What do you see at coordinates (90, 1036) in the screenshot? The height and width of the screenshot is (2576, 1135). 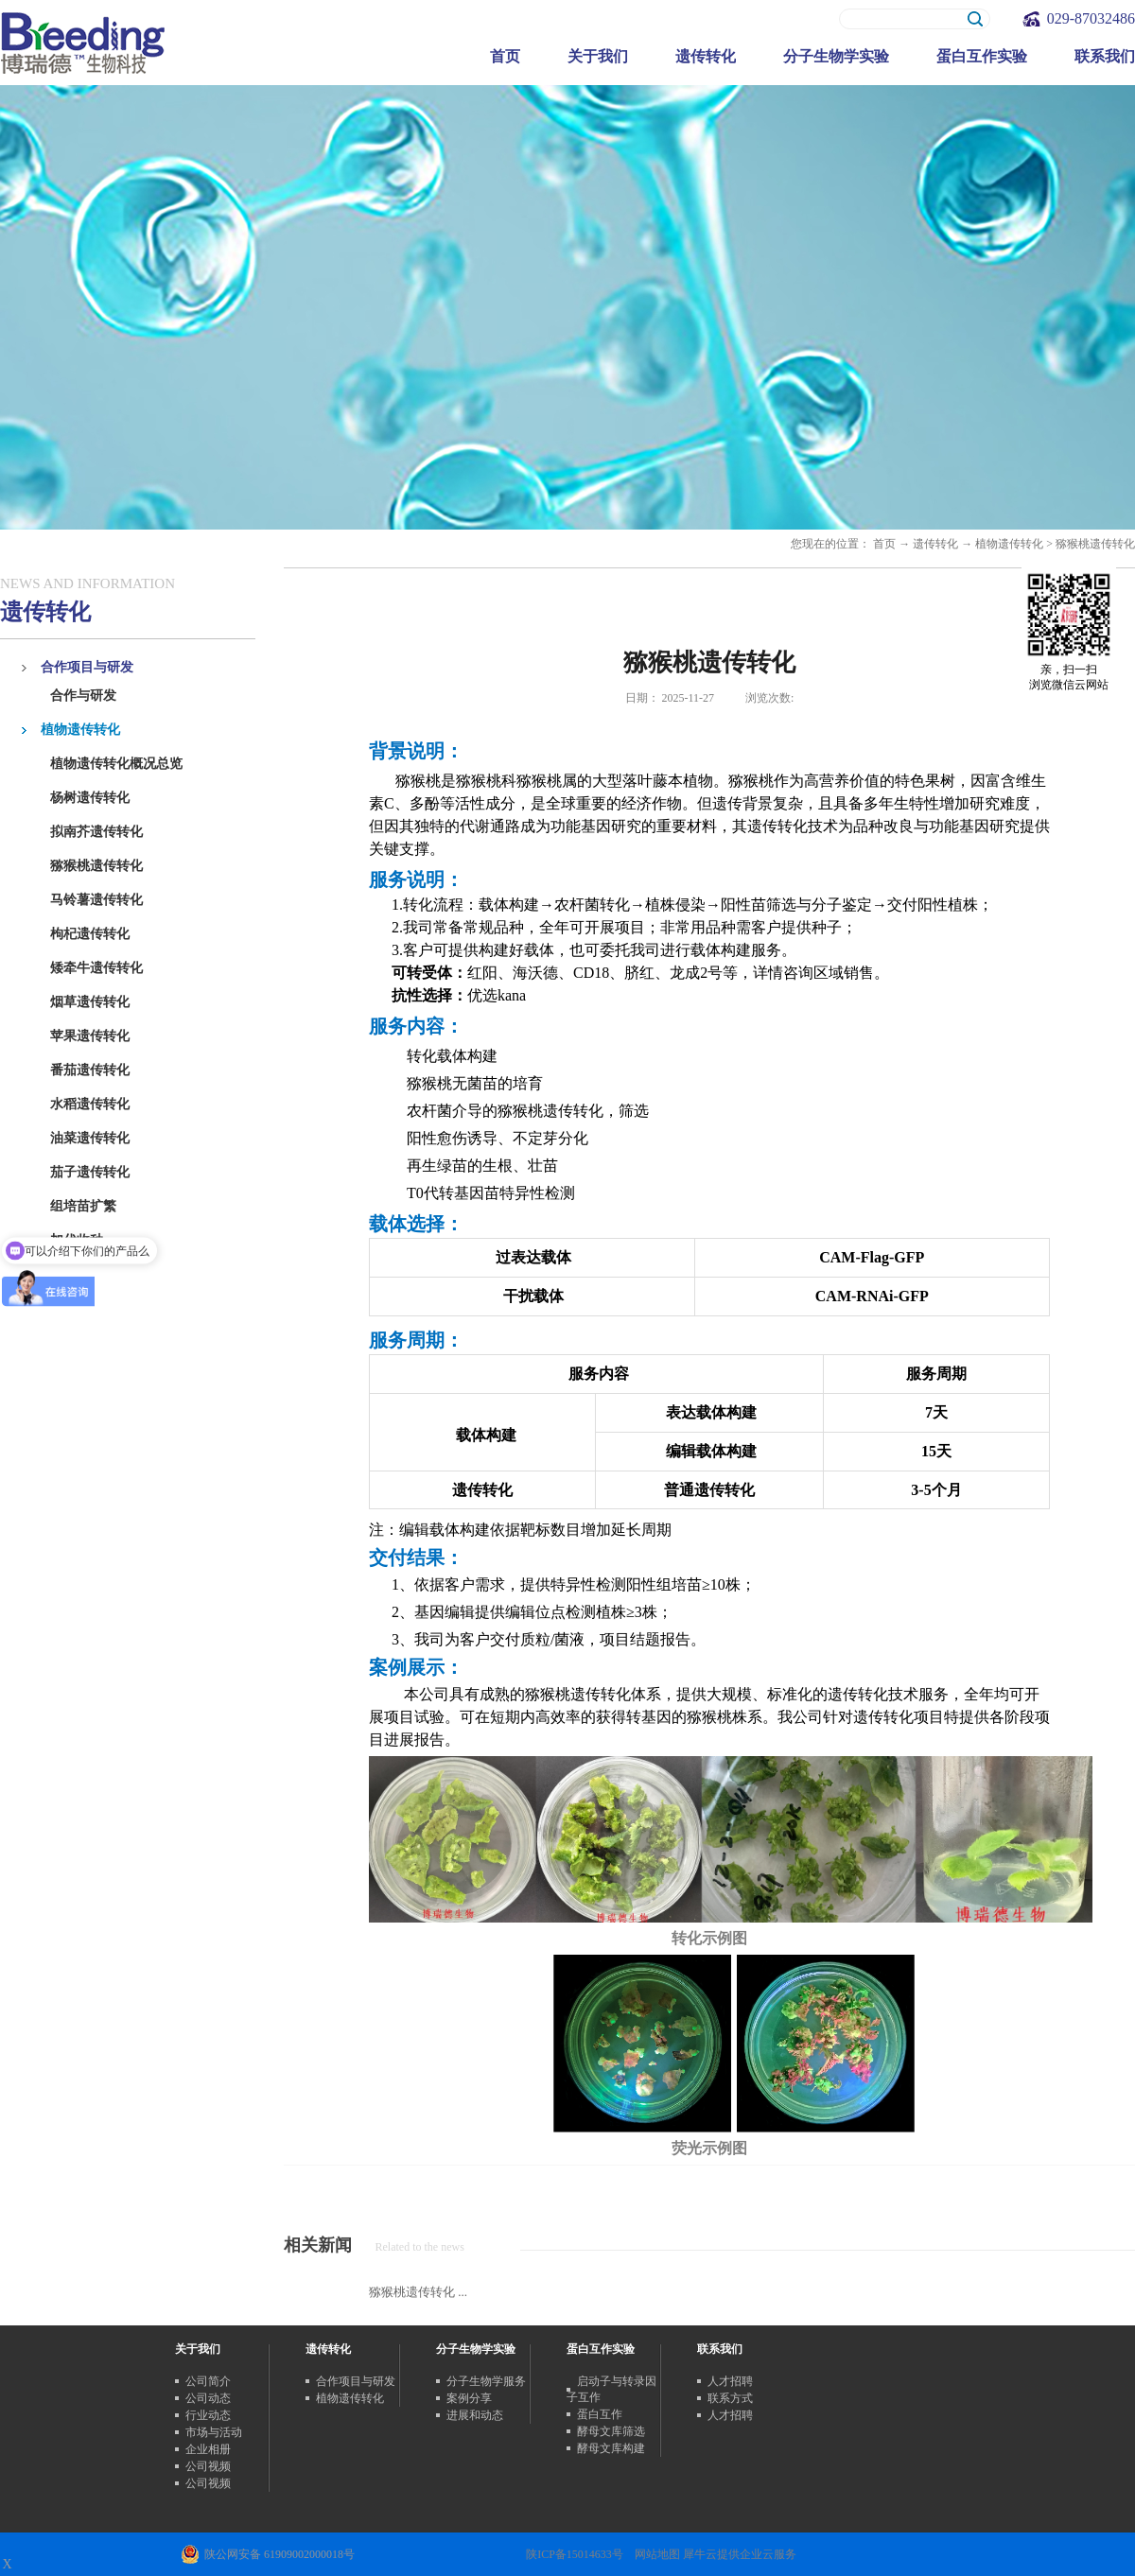 I see `苹果遗传转化` at bounding box center [90, 1036].